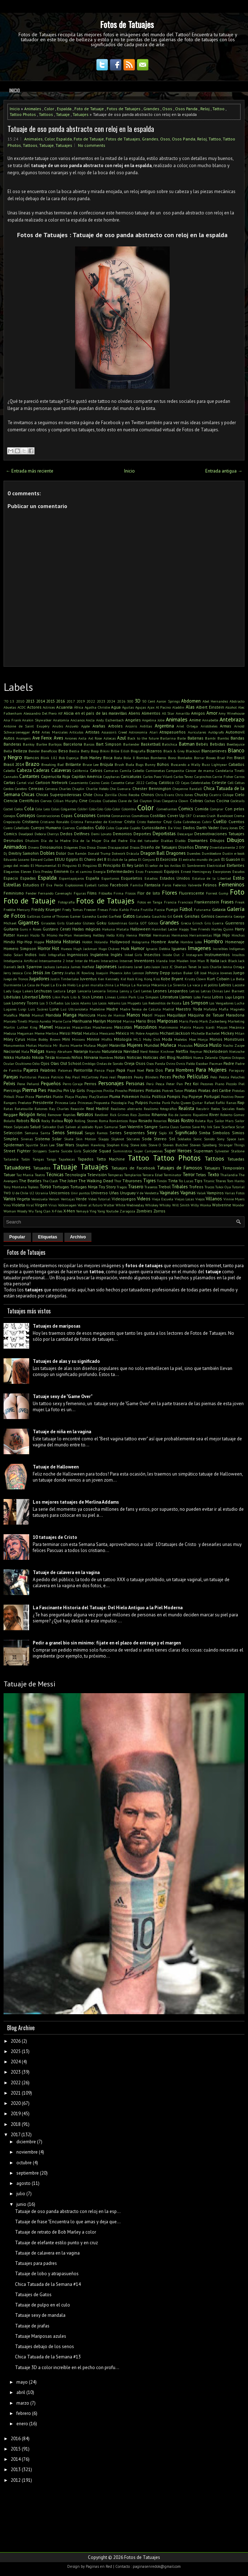 This screenshot has width=248, height=2576. What do you see at coordinates (119, 1102) in the screenshot?
I see `Psicología` at bounding box center [119, 1102].